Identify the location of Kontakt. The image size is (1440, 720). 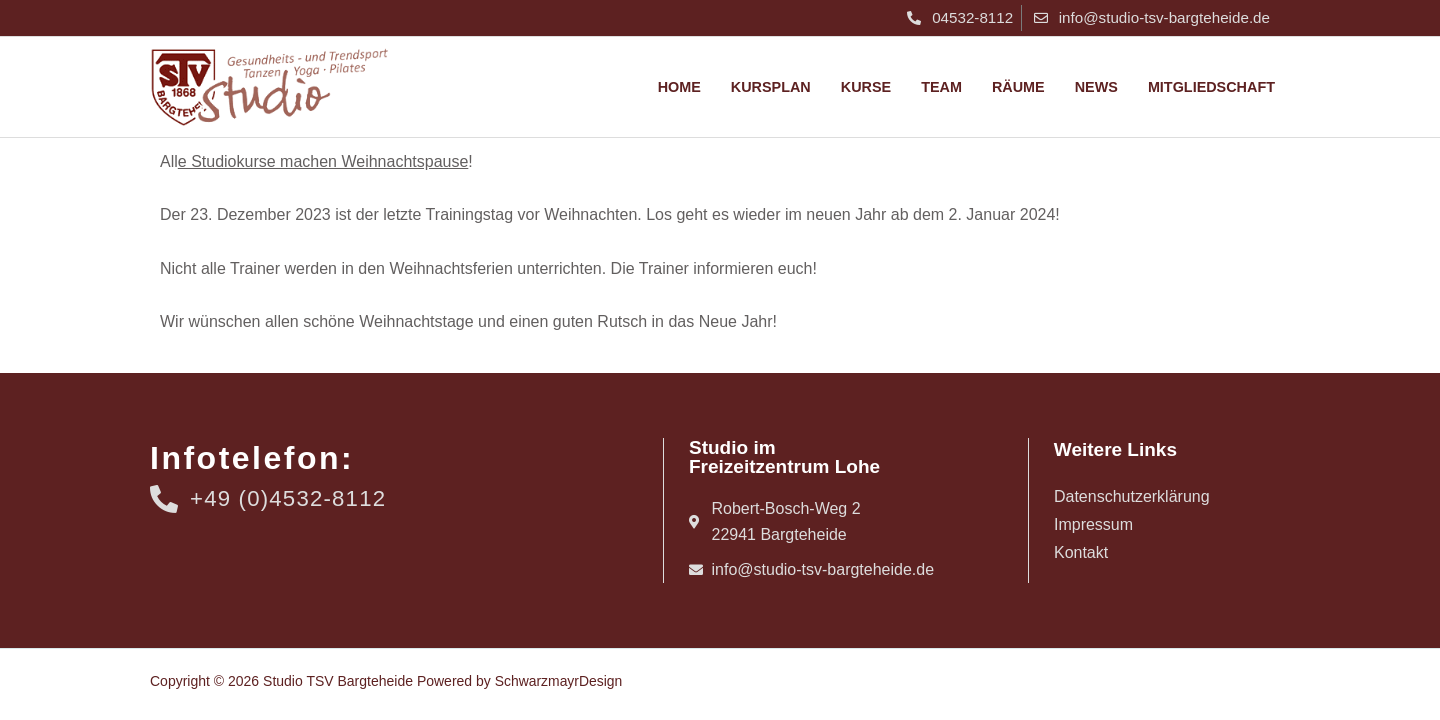
(1081, 552).